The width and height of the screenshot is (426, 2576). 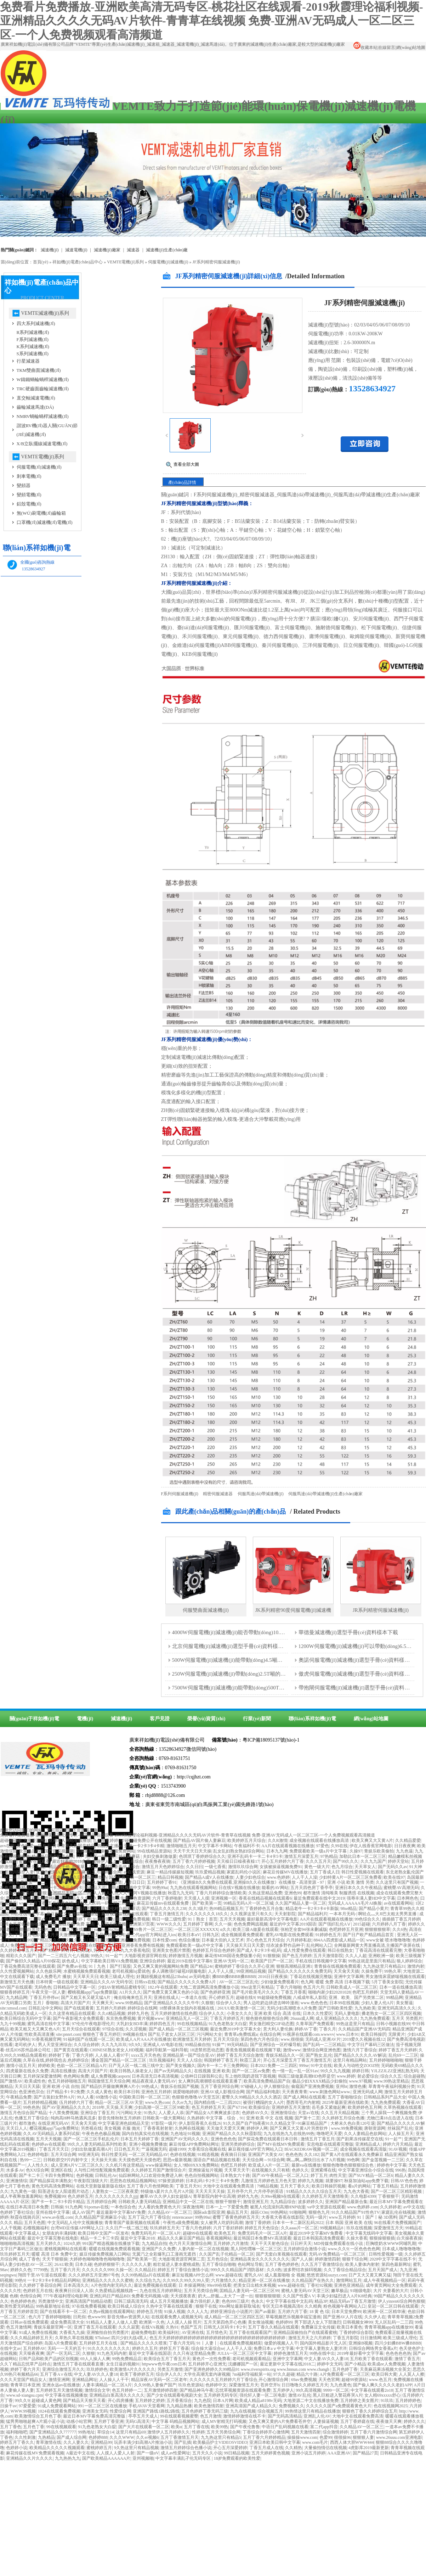 What do you see at coordinates (251, 1971) in the screenshot?
I see `99亚洲精品视频` at bounding box center [251, 1971].